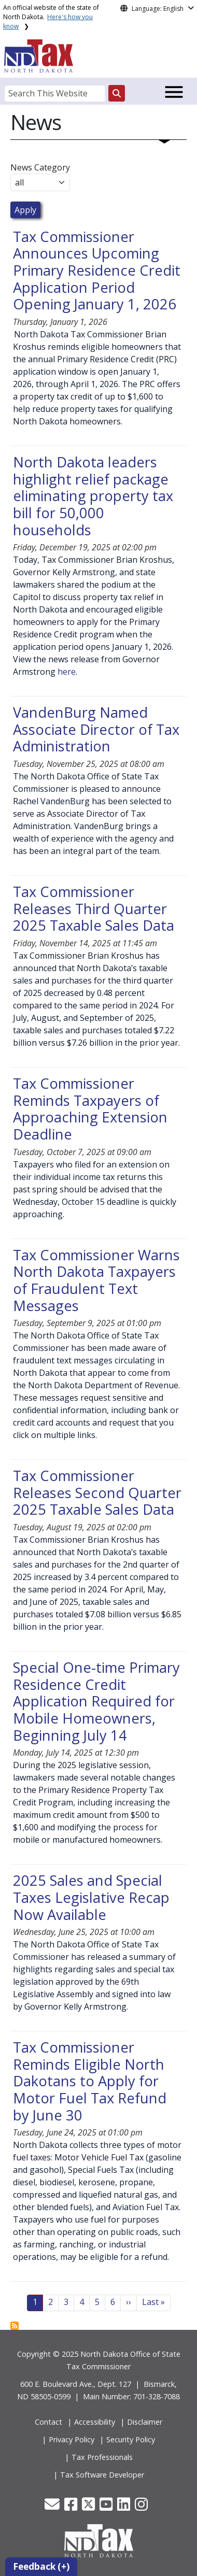 This screenshot has height=2576, width=197. I want to click on Tax Commissioner Announces Upcoming Primary Residence Credit Application Period Opening January 1, 2026, so click(96, 270).